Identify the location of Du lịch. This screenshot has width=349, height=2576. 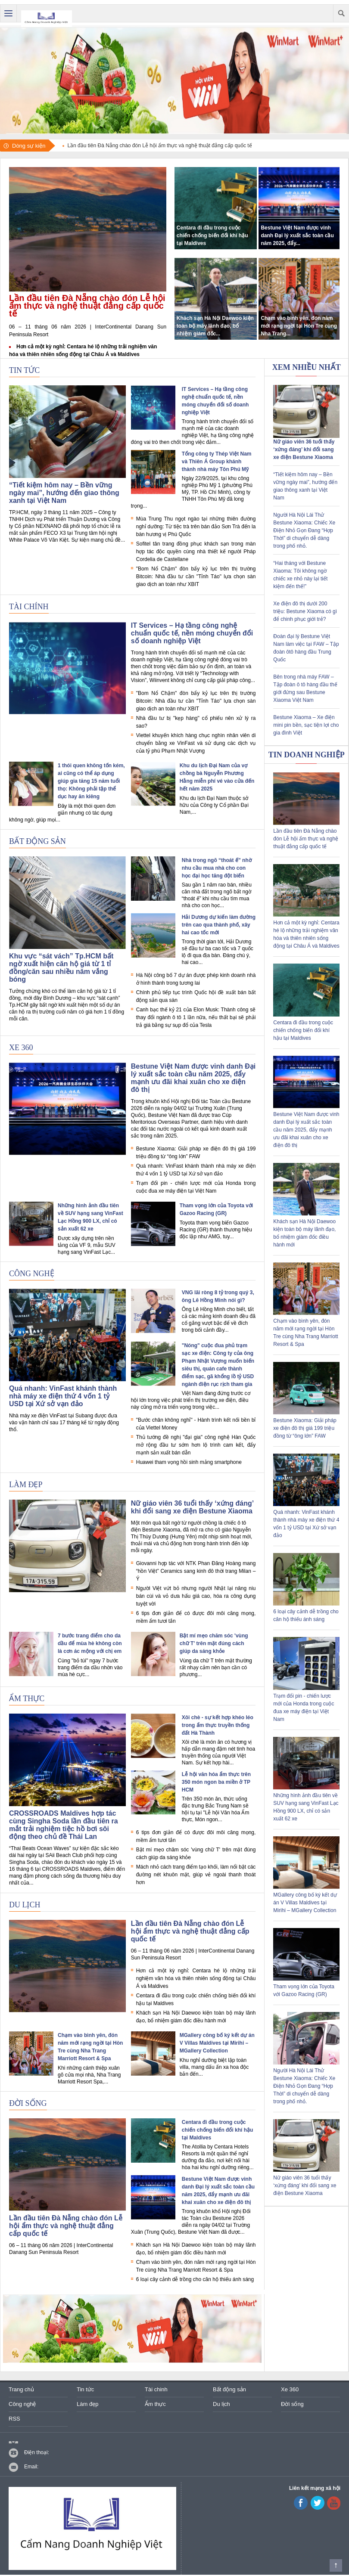
(25, 1904).